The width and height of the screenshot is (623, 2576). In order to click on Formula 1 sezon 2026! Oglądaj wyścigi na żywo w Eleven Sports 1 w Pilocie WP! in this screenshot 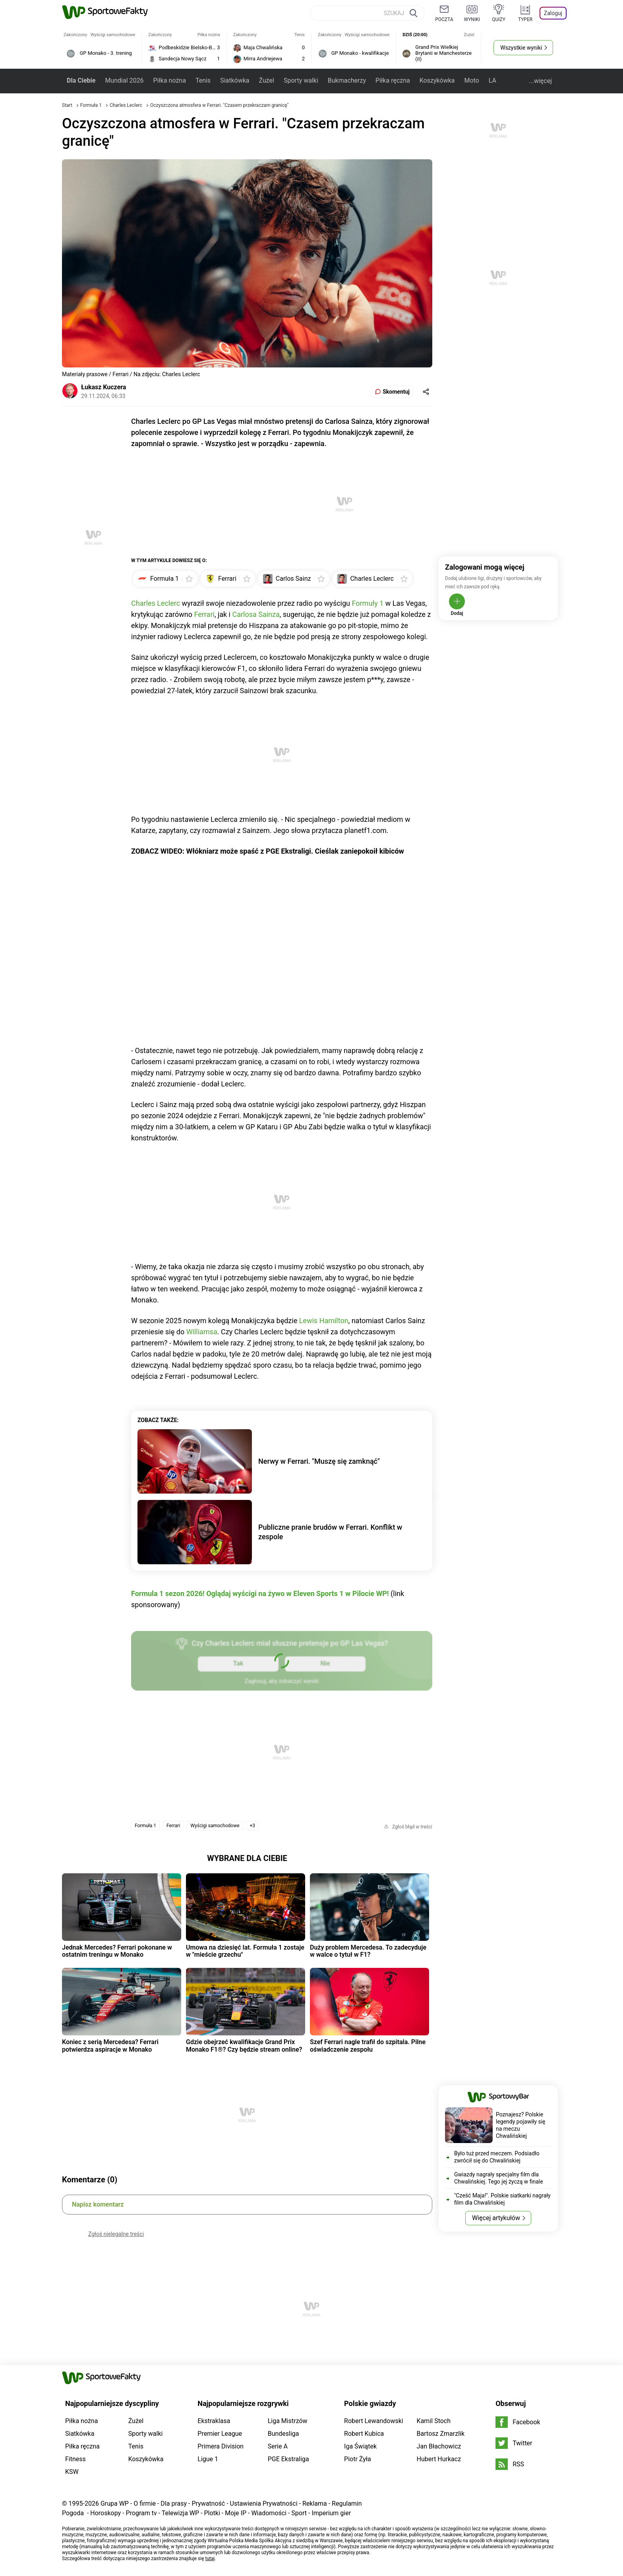, I will do `click(260, 1593)`.